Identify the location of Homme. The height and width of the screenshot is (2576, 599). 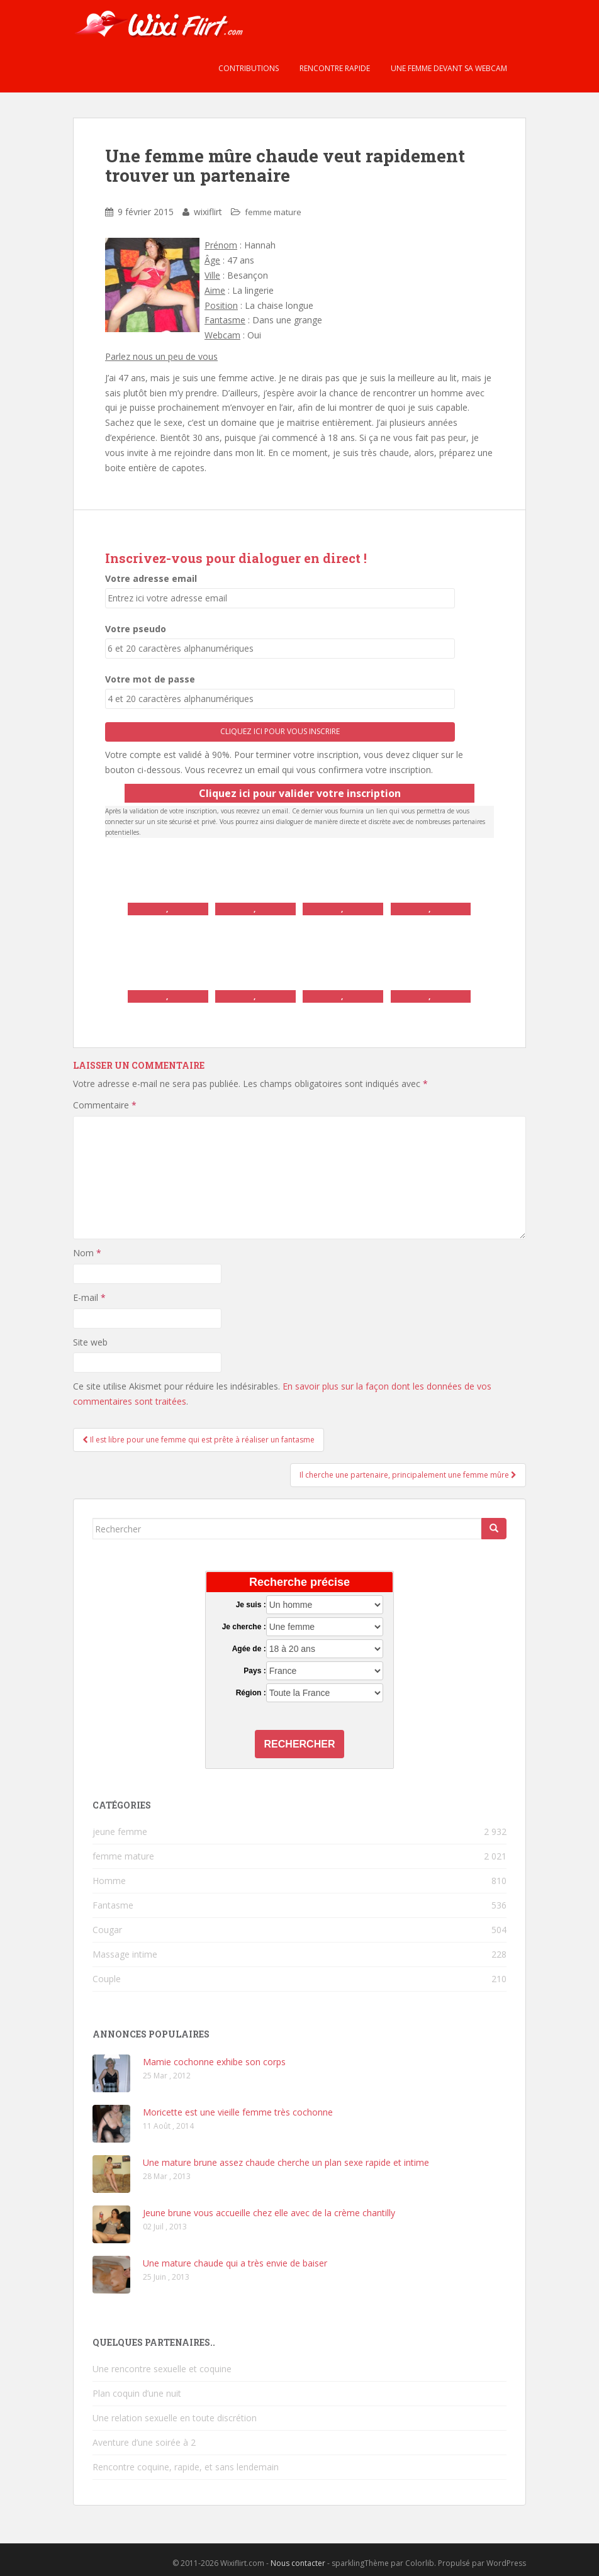
(109, 1881).